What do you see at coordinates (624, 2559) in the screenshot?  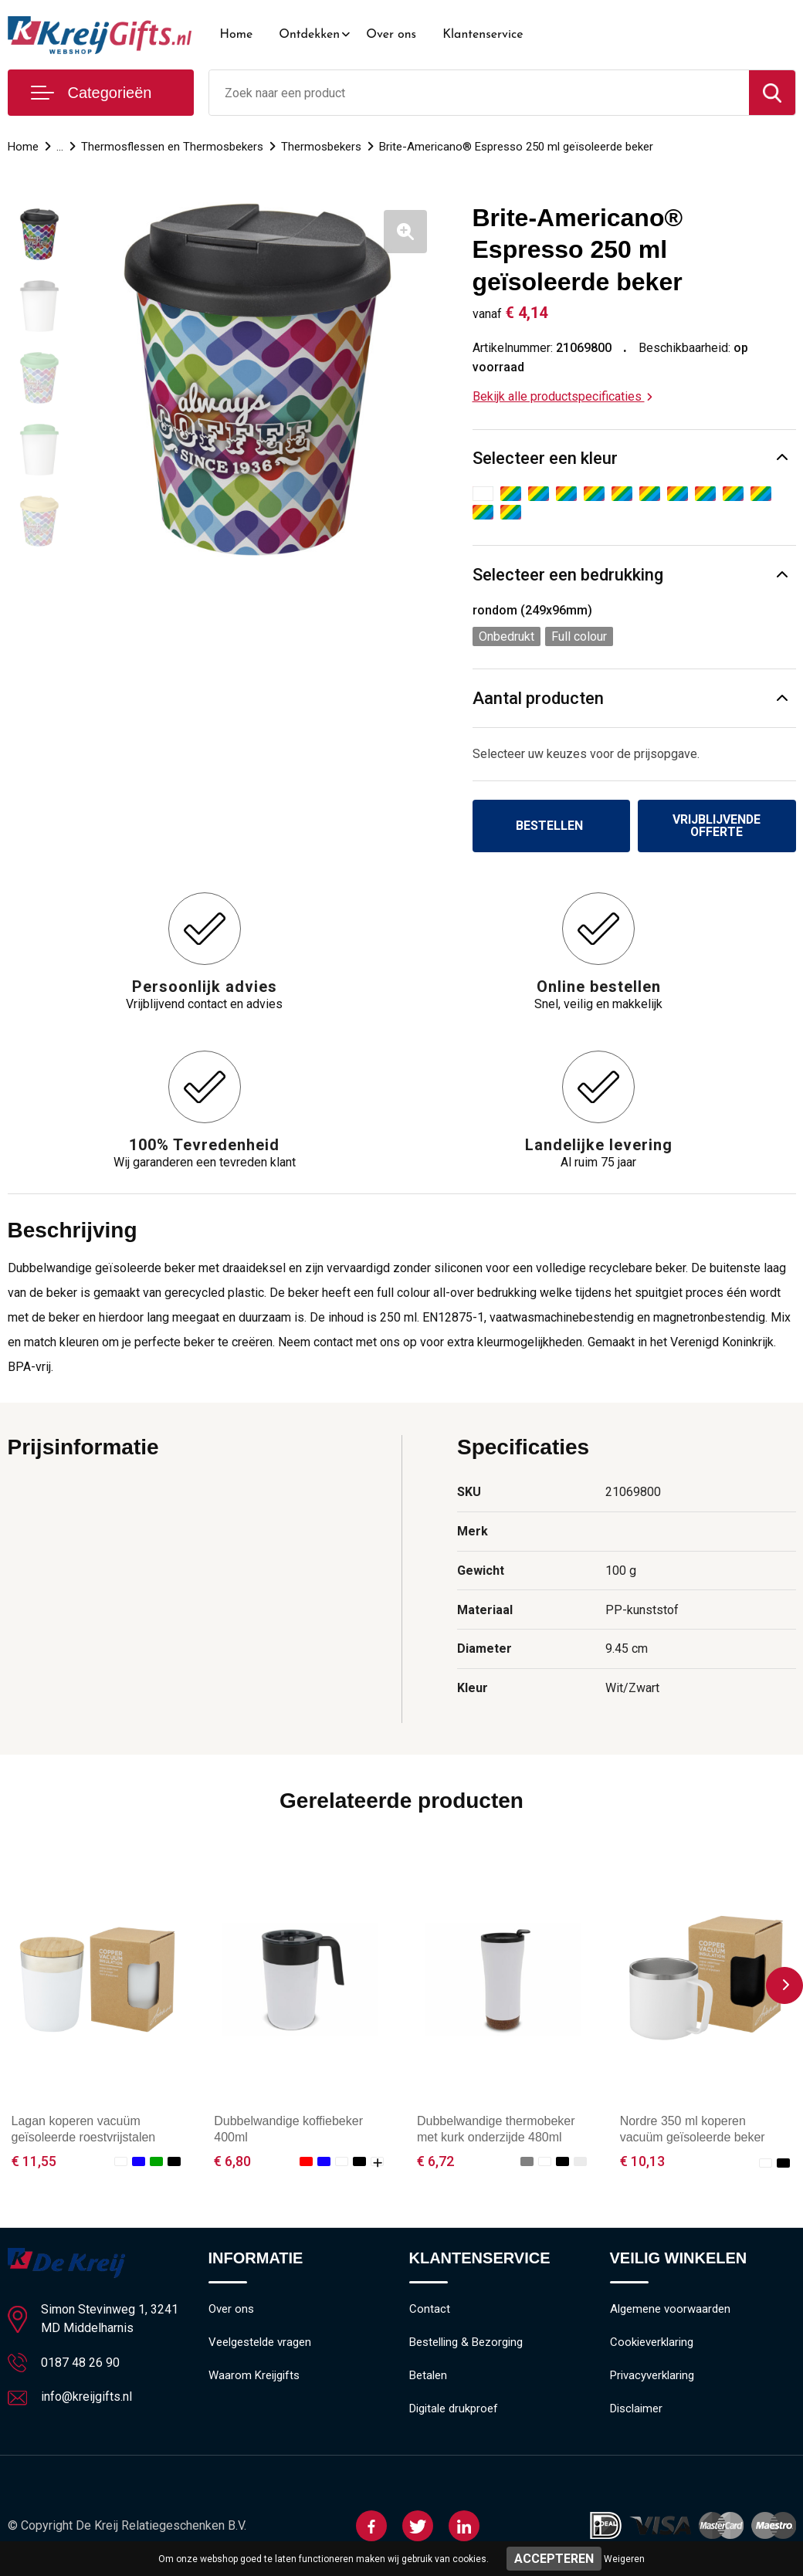 I see `Weigeren` at bounding box center [624, 2559].